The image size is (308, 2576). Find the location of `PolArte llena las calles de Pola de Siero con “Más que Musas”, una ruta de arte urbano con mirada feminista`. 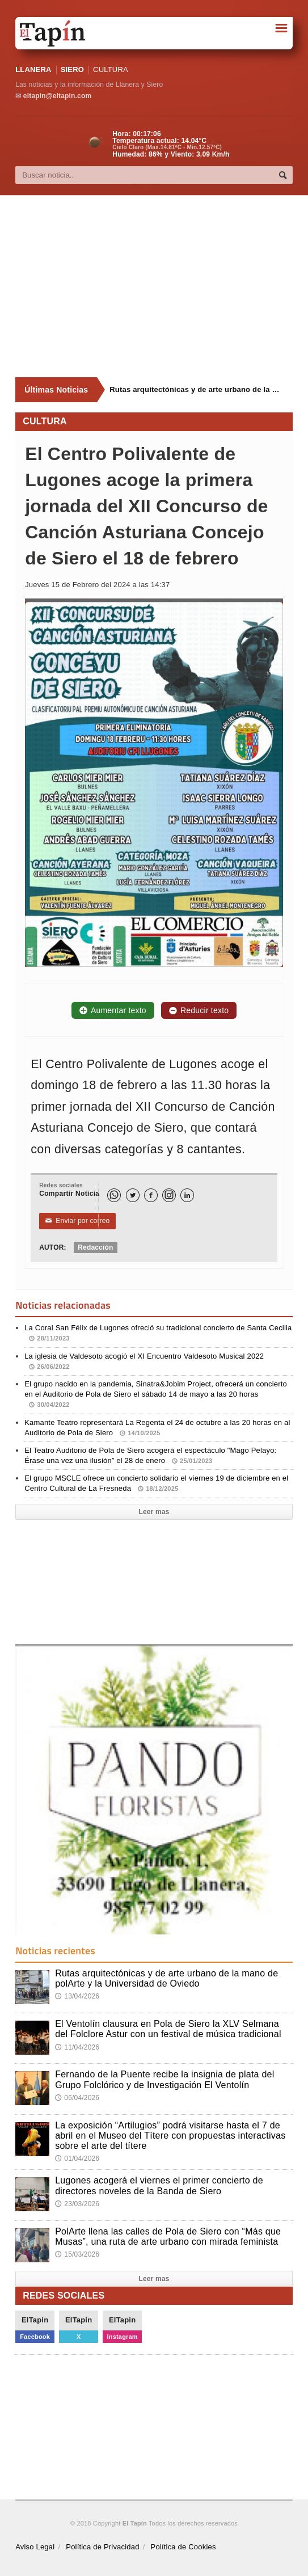

PolArte llena las calles de Pola de Siero con “Más que Musas”, una ruta de arte urbano con mirada feminista is located at coordinates (168, 2236).